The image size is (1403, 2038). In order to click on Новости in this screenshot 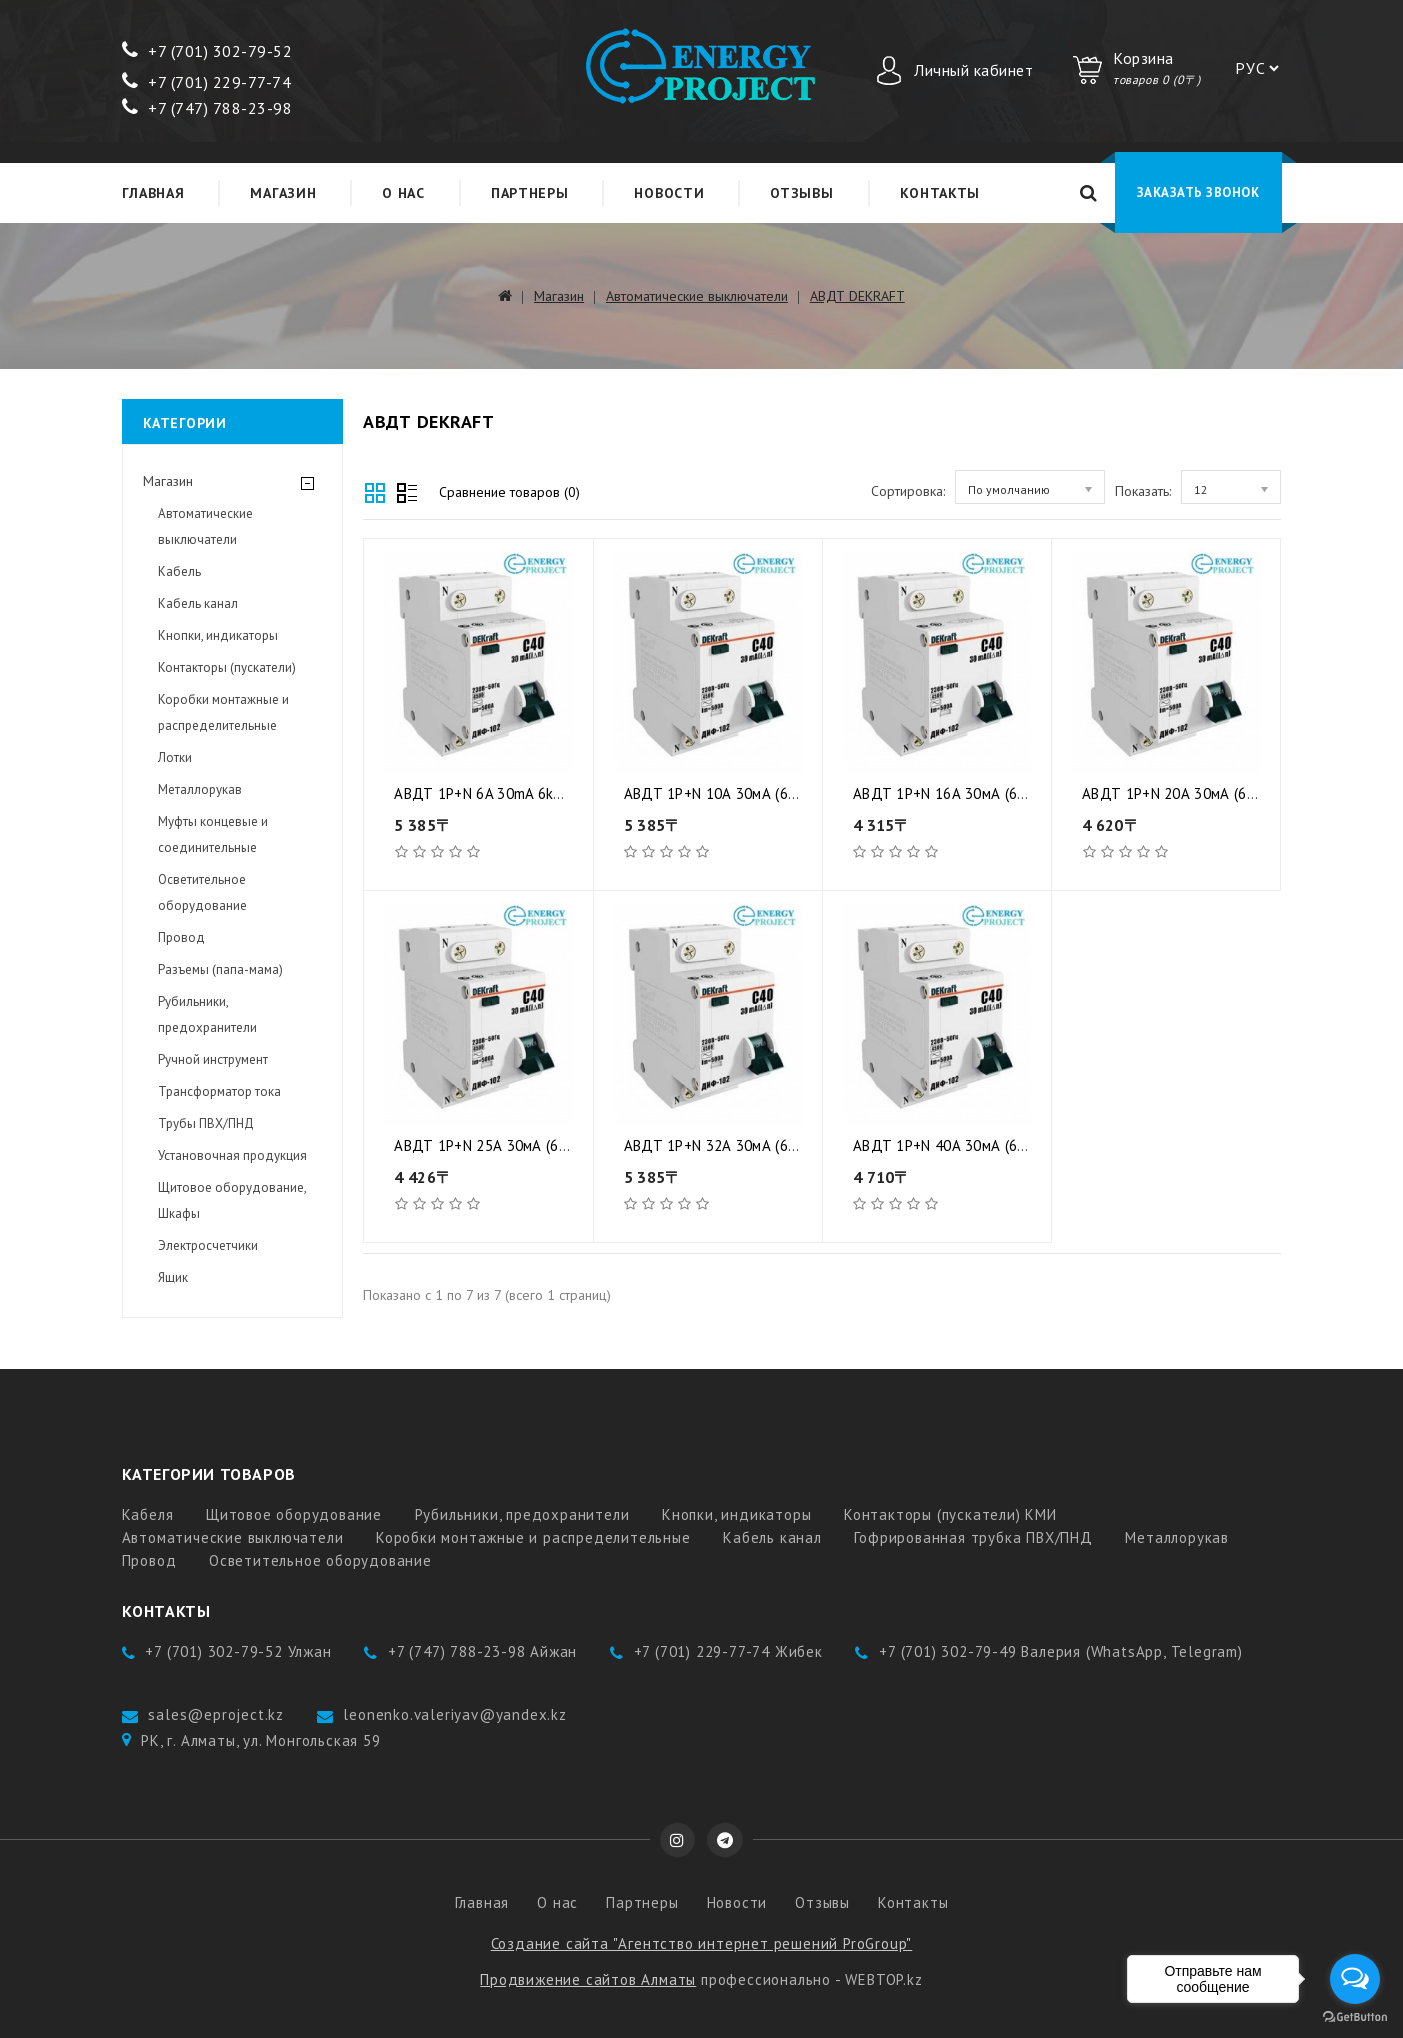, I will do `click(669, 193)`.